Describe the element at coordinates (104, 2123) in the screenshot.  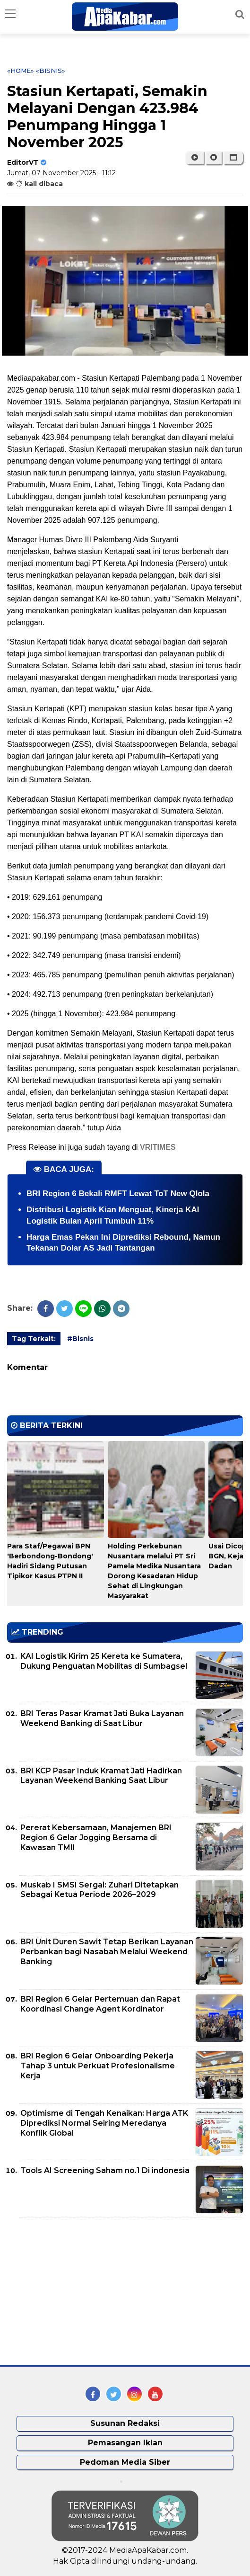
I see `Optimisme di Tengah Kenaikan: Harga ATK Diprediksi Normal Seiring Meredanya Konflik Global` at that location.